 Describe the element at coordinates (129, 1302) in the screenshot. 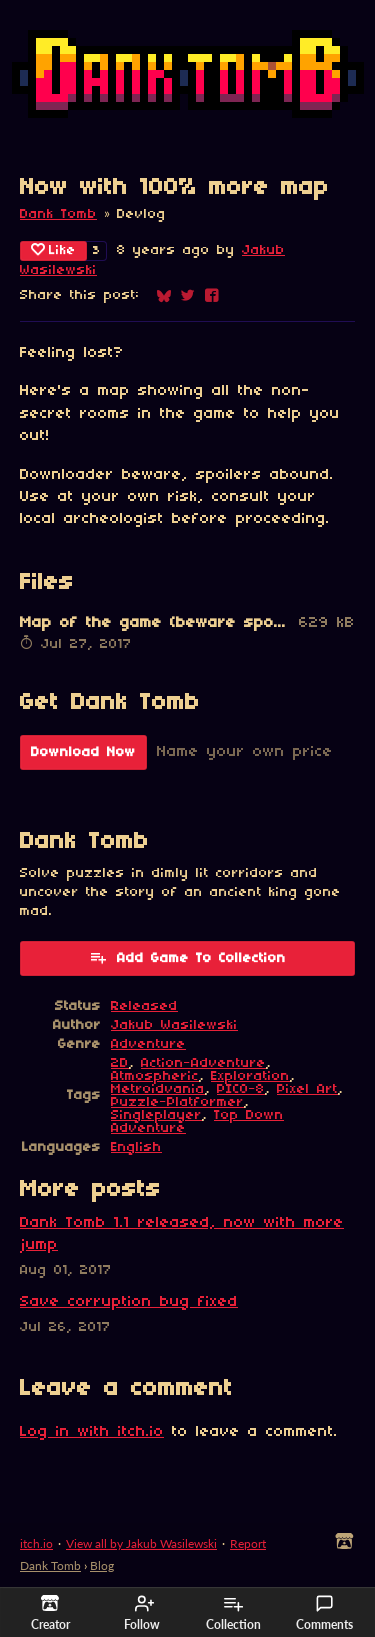

I see `Save corruption bug fixed` at that location.